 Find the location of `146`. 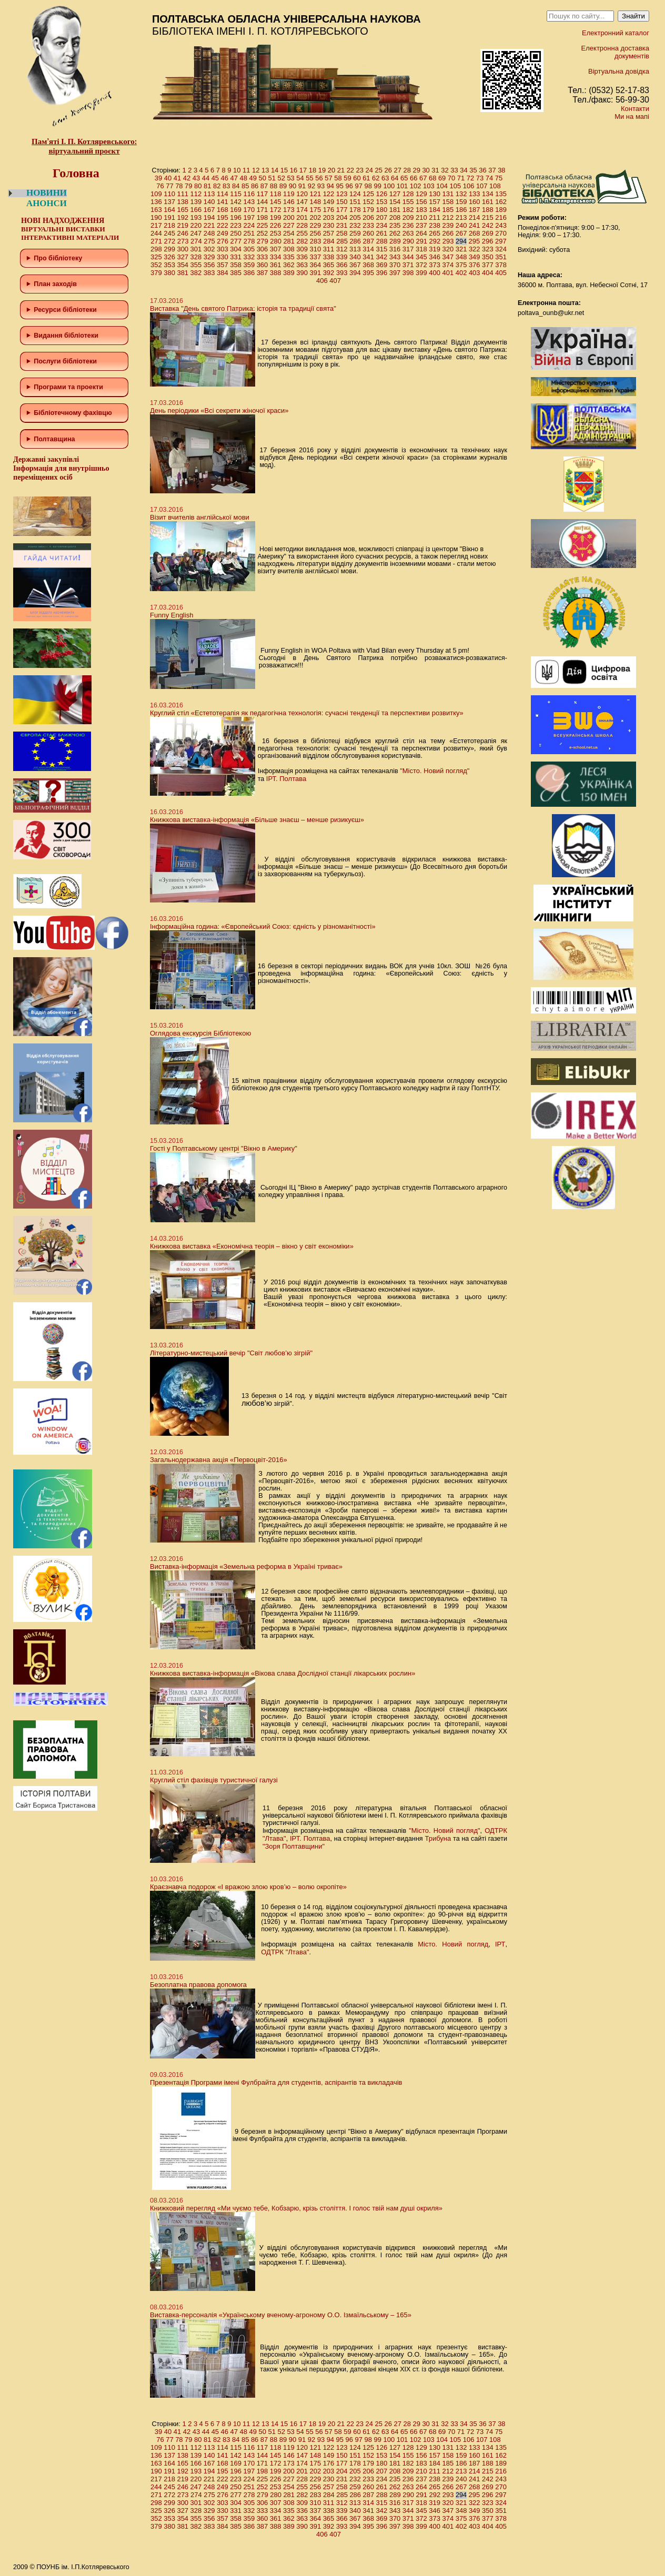

146 is located at coordinates (289, 202).